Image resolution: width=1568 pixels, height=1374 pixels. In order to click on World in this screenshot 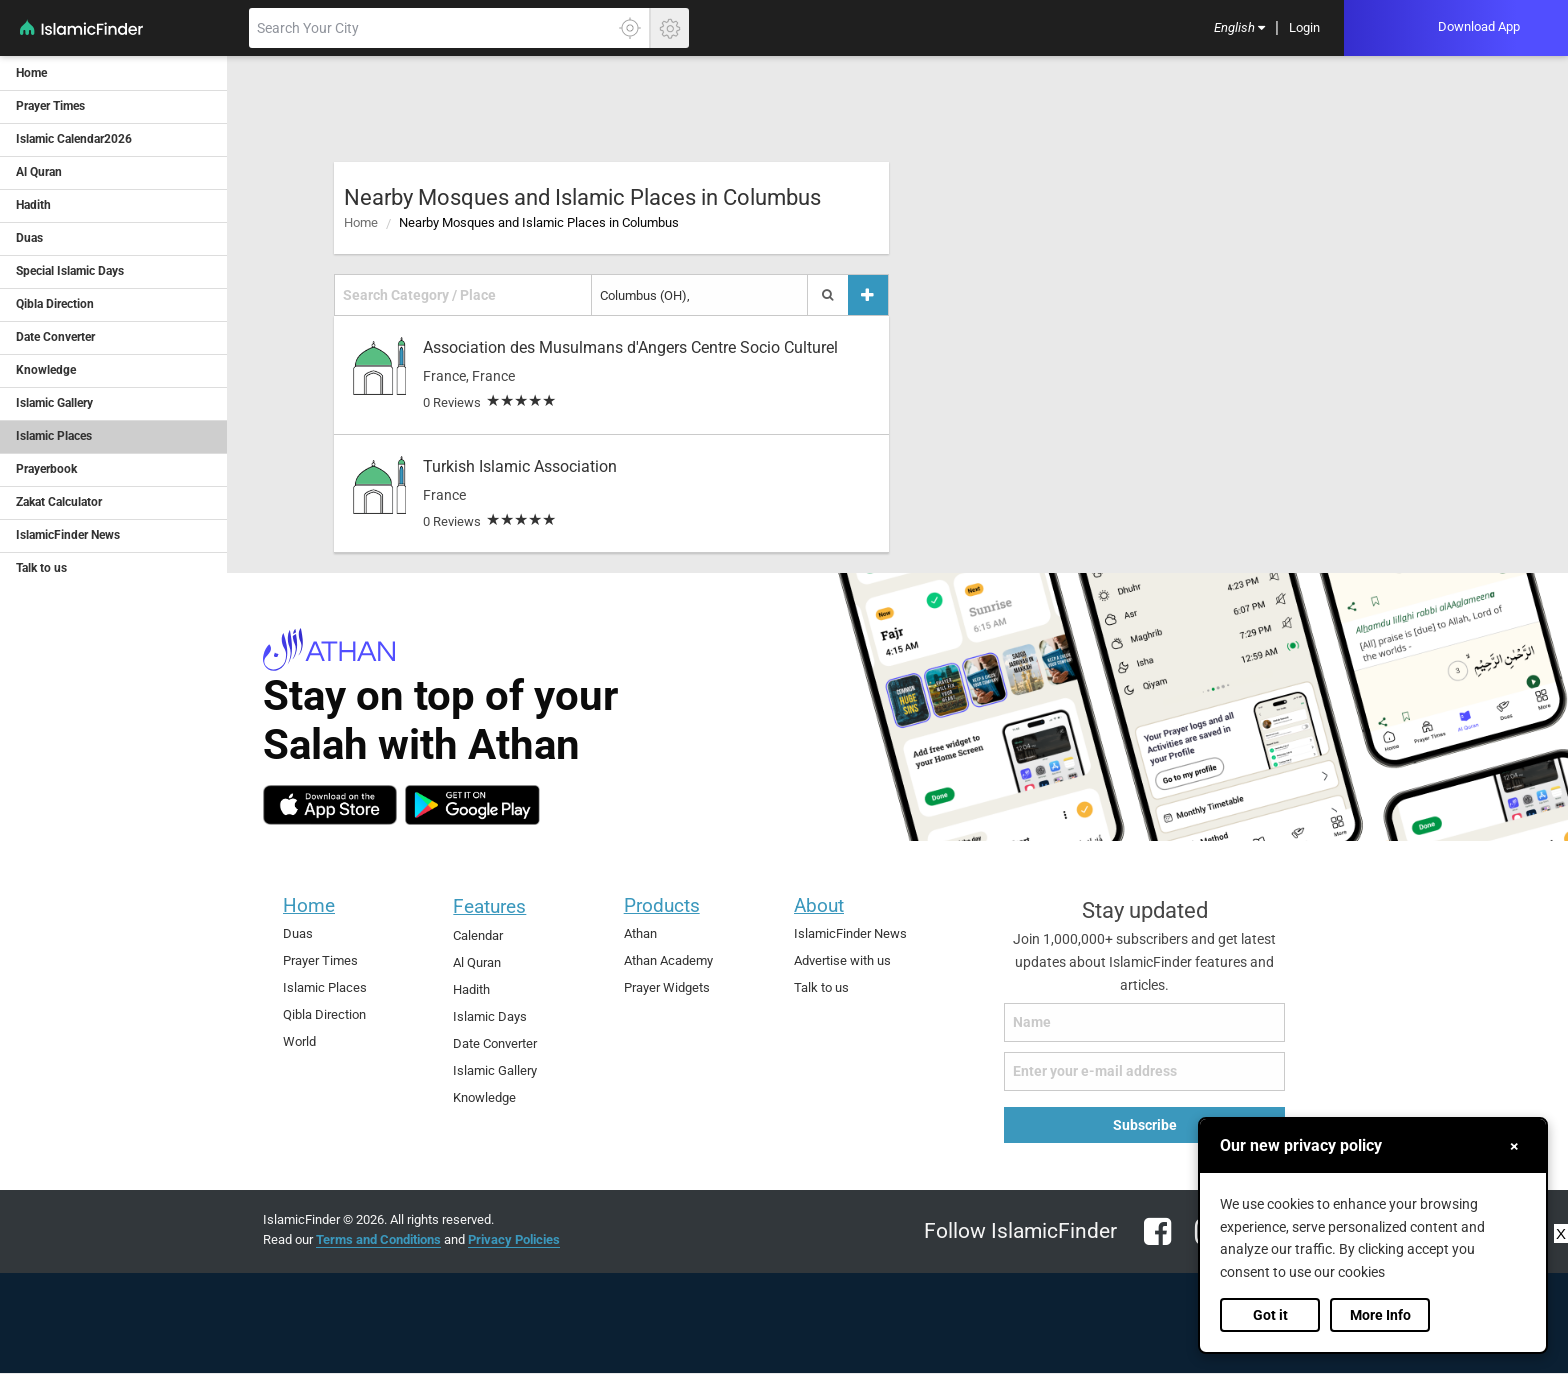, I will do `click(299, 1041)`.